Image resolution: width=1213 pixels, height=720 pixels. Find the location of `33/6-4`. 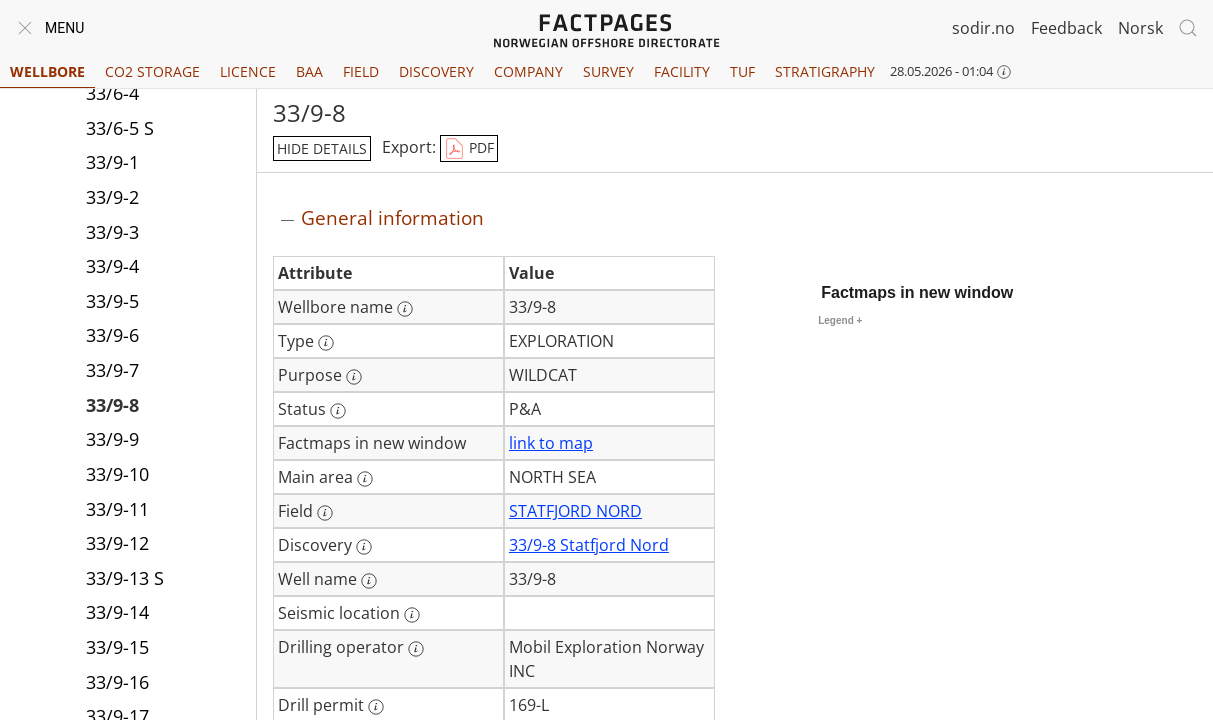

33/6-4 is located at coordinates (112, 93).